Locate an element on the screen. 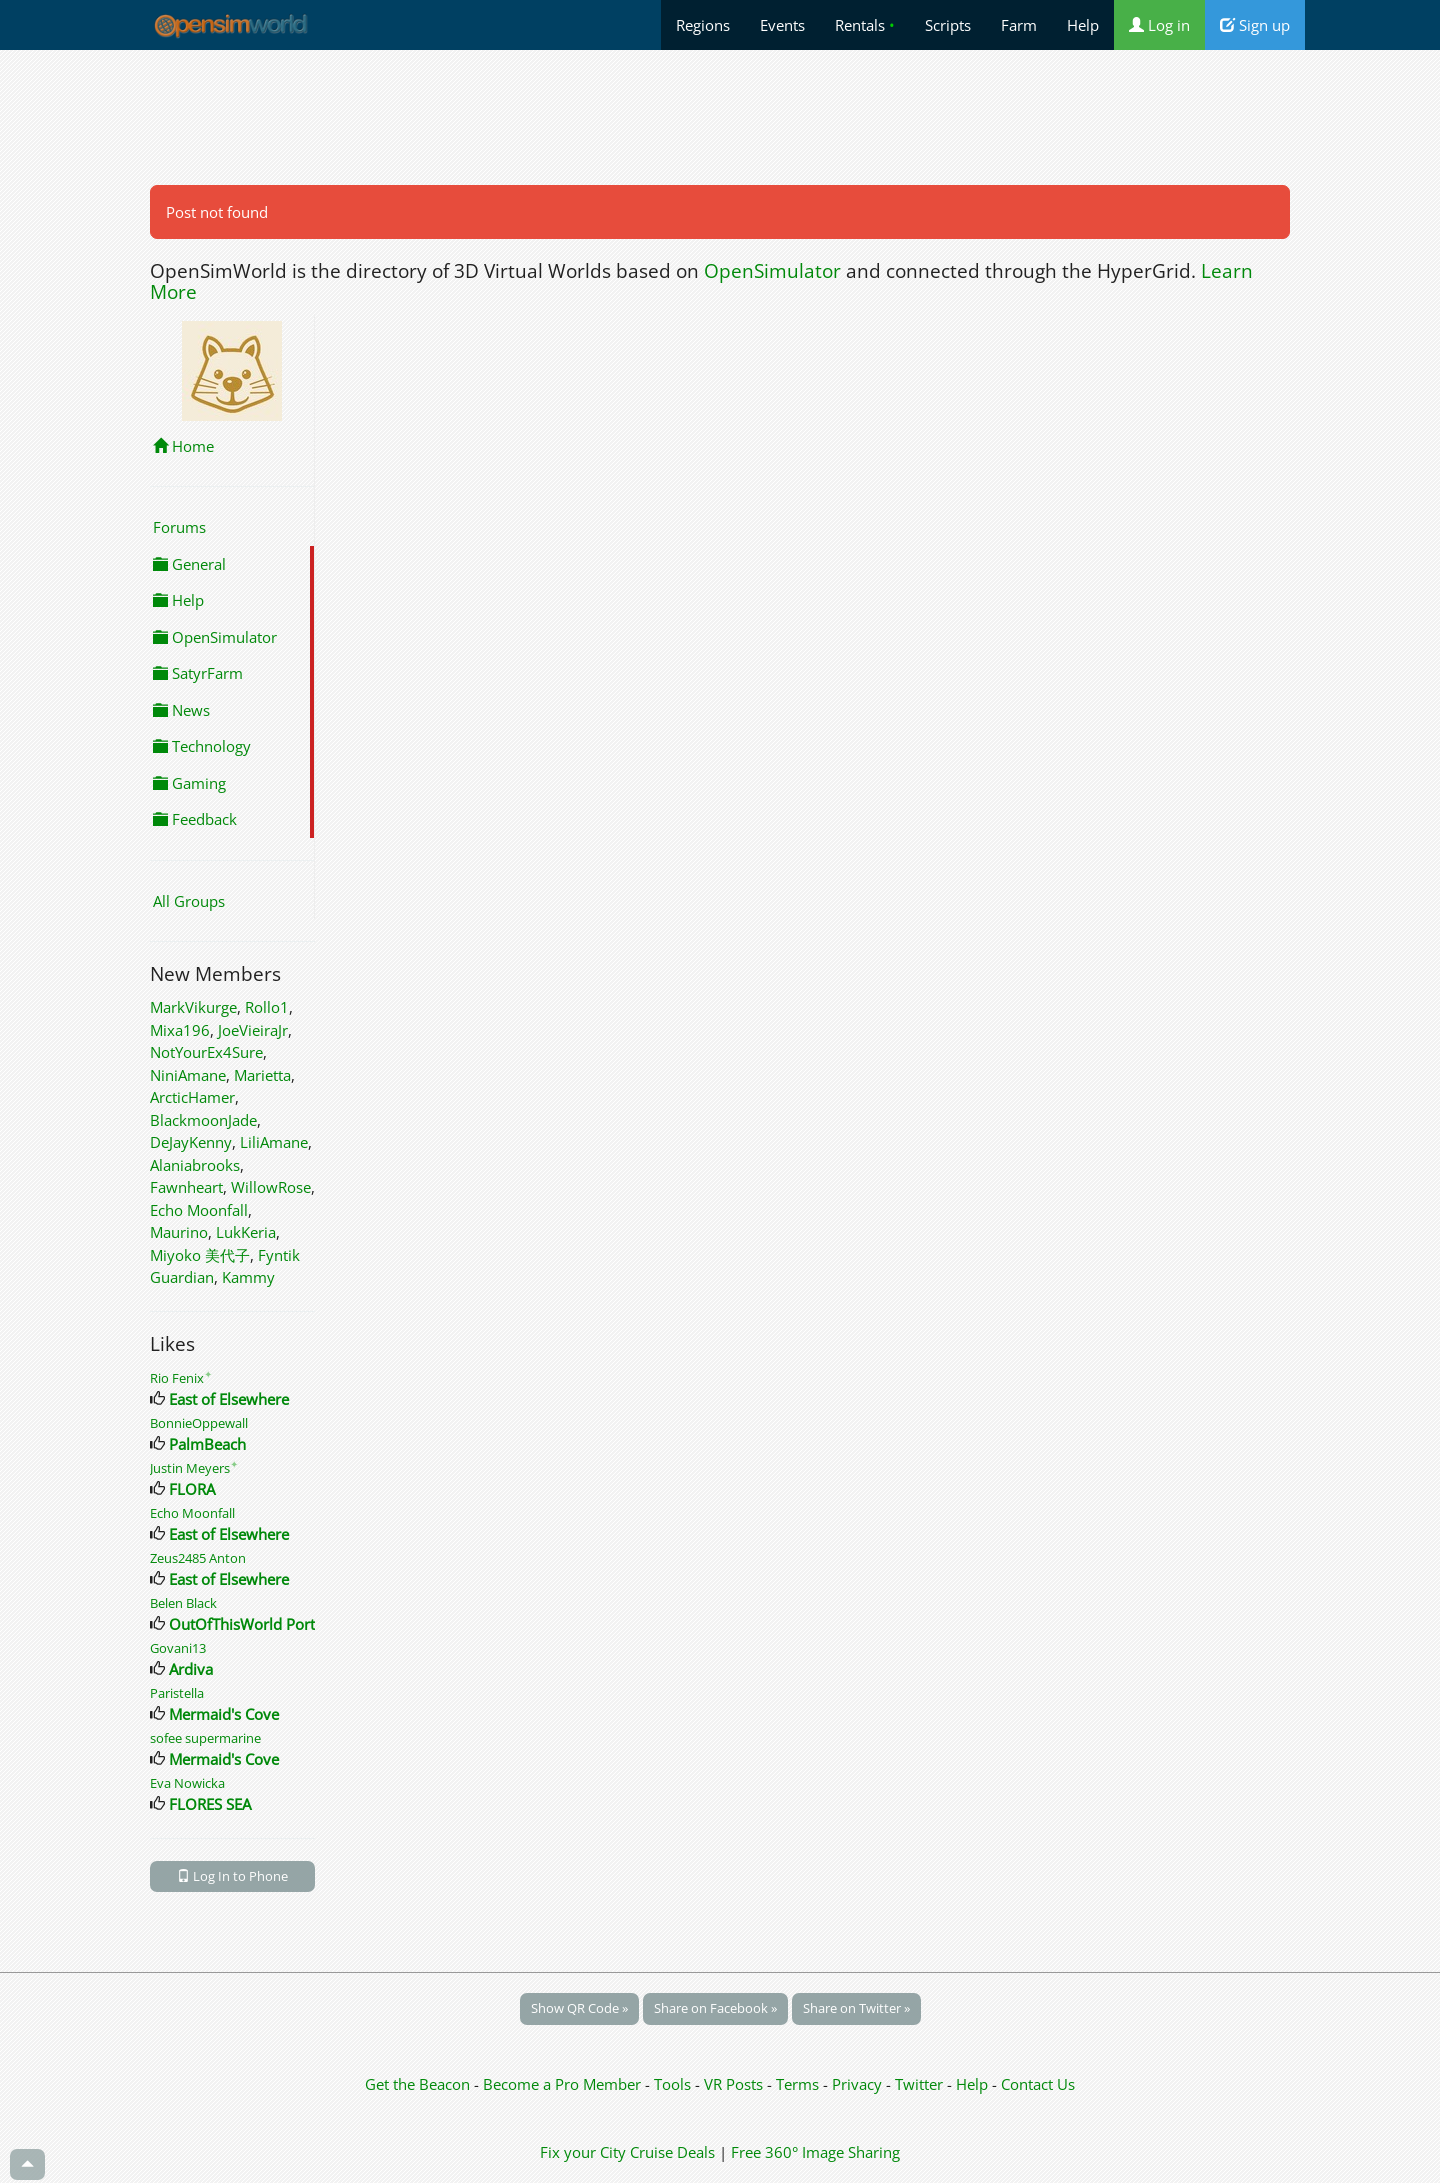 The height and width of the screenshot is (2183, 1440). VR Posts is located at coordinates (735, 2084).